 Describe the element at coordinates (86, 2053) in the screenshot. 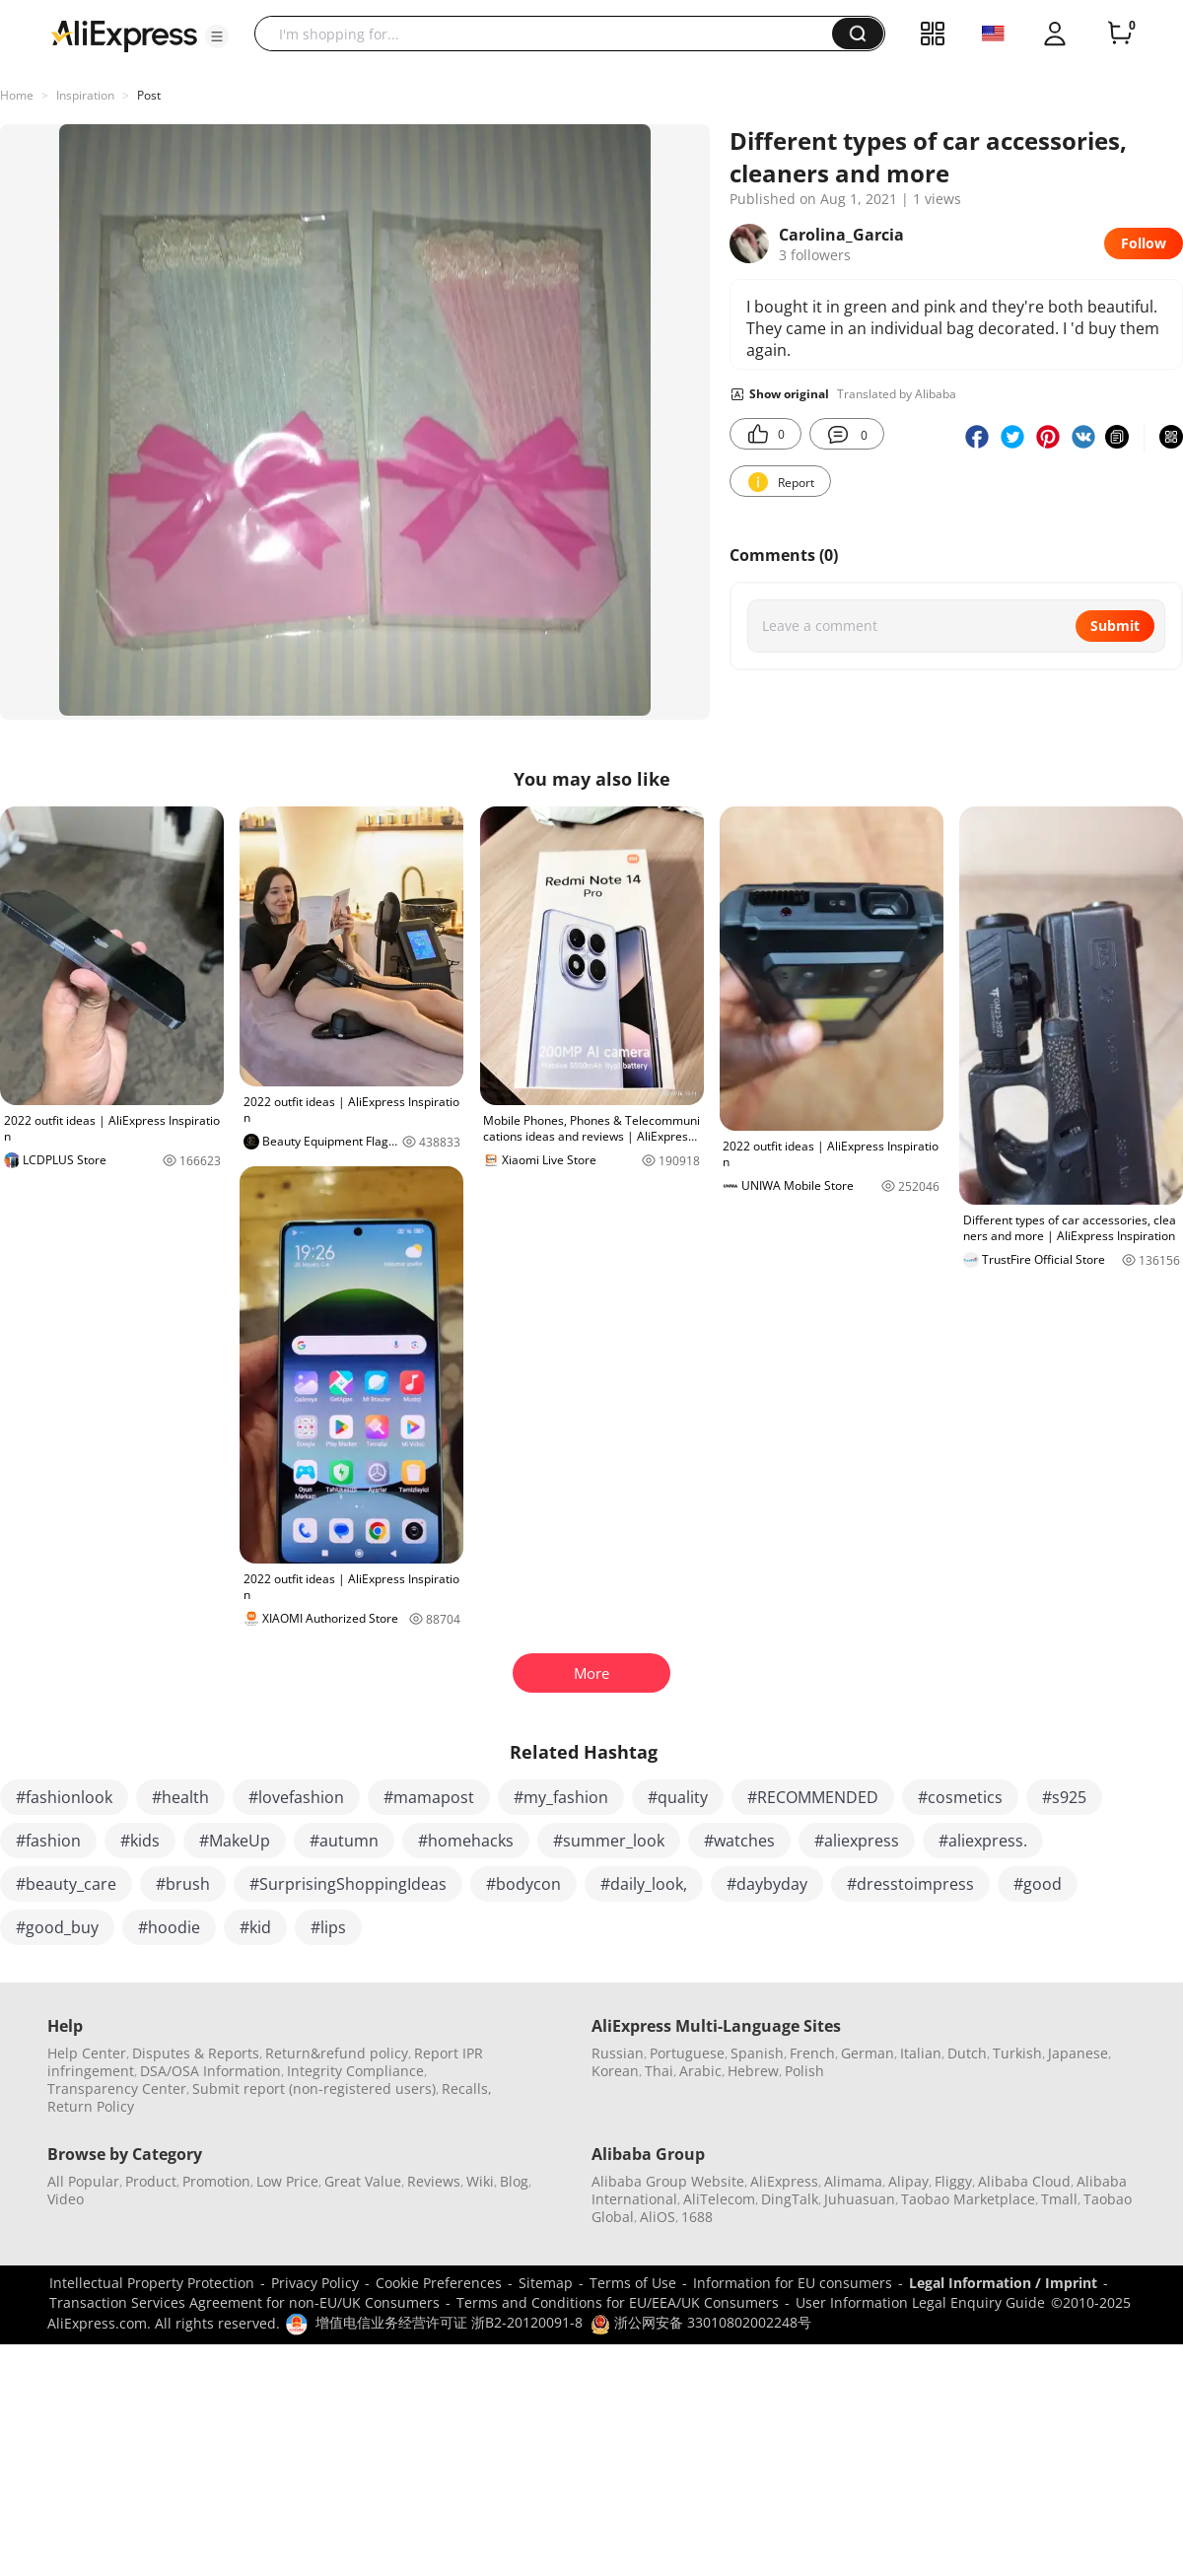

I see `Help Center` at that location.